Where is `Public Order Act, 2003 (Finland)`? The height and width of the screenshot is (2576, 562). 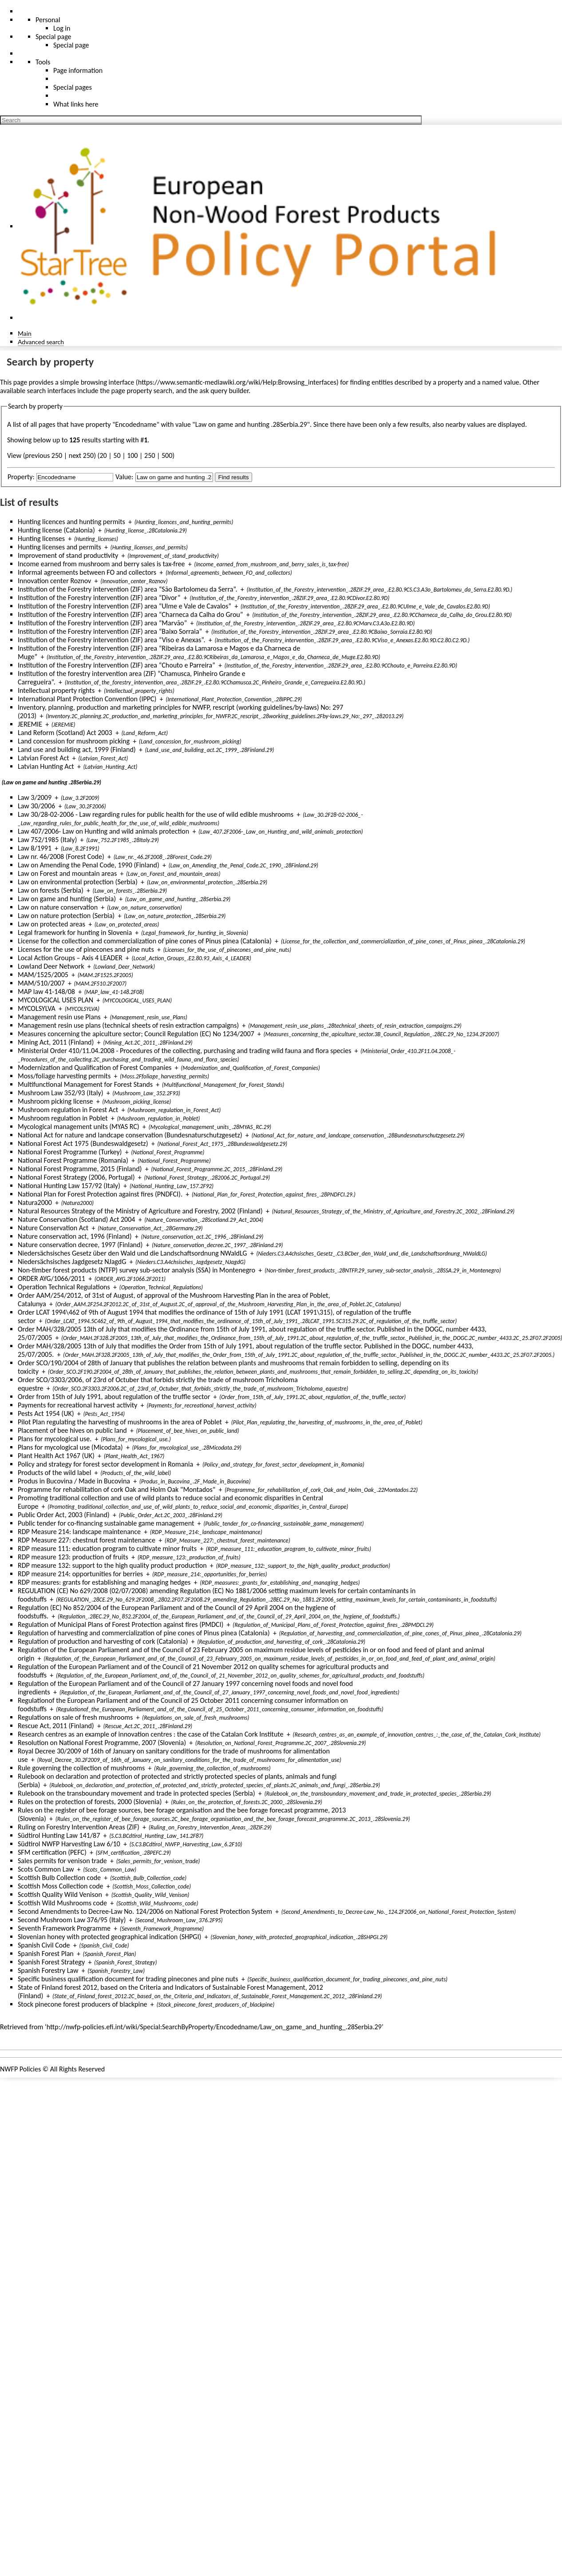
Public Order Act, 2003 (Finland) is located at coordinates (64, 1515).